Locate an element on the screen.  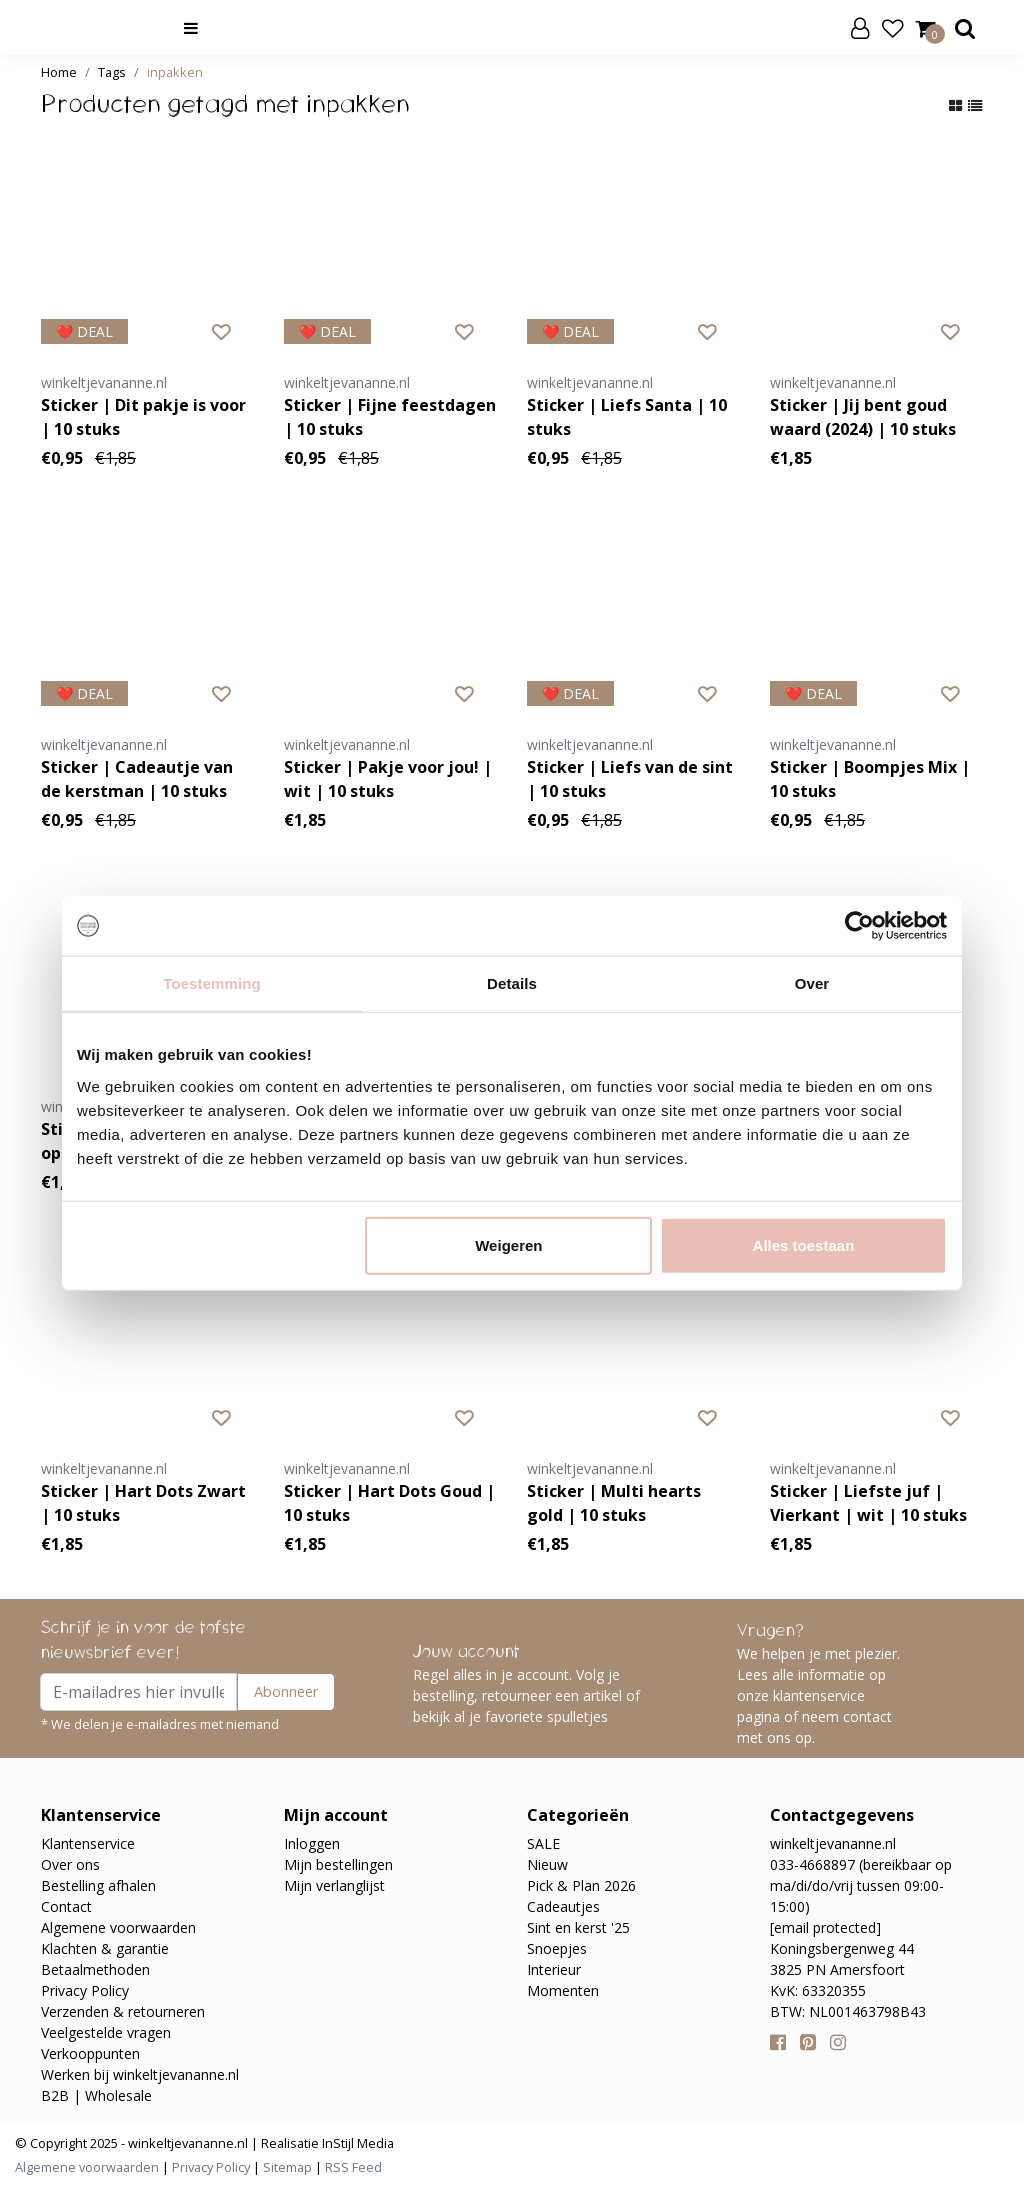
Sticker | Liefs Santa | 10 stuks is located at coordinates (627, 417).